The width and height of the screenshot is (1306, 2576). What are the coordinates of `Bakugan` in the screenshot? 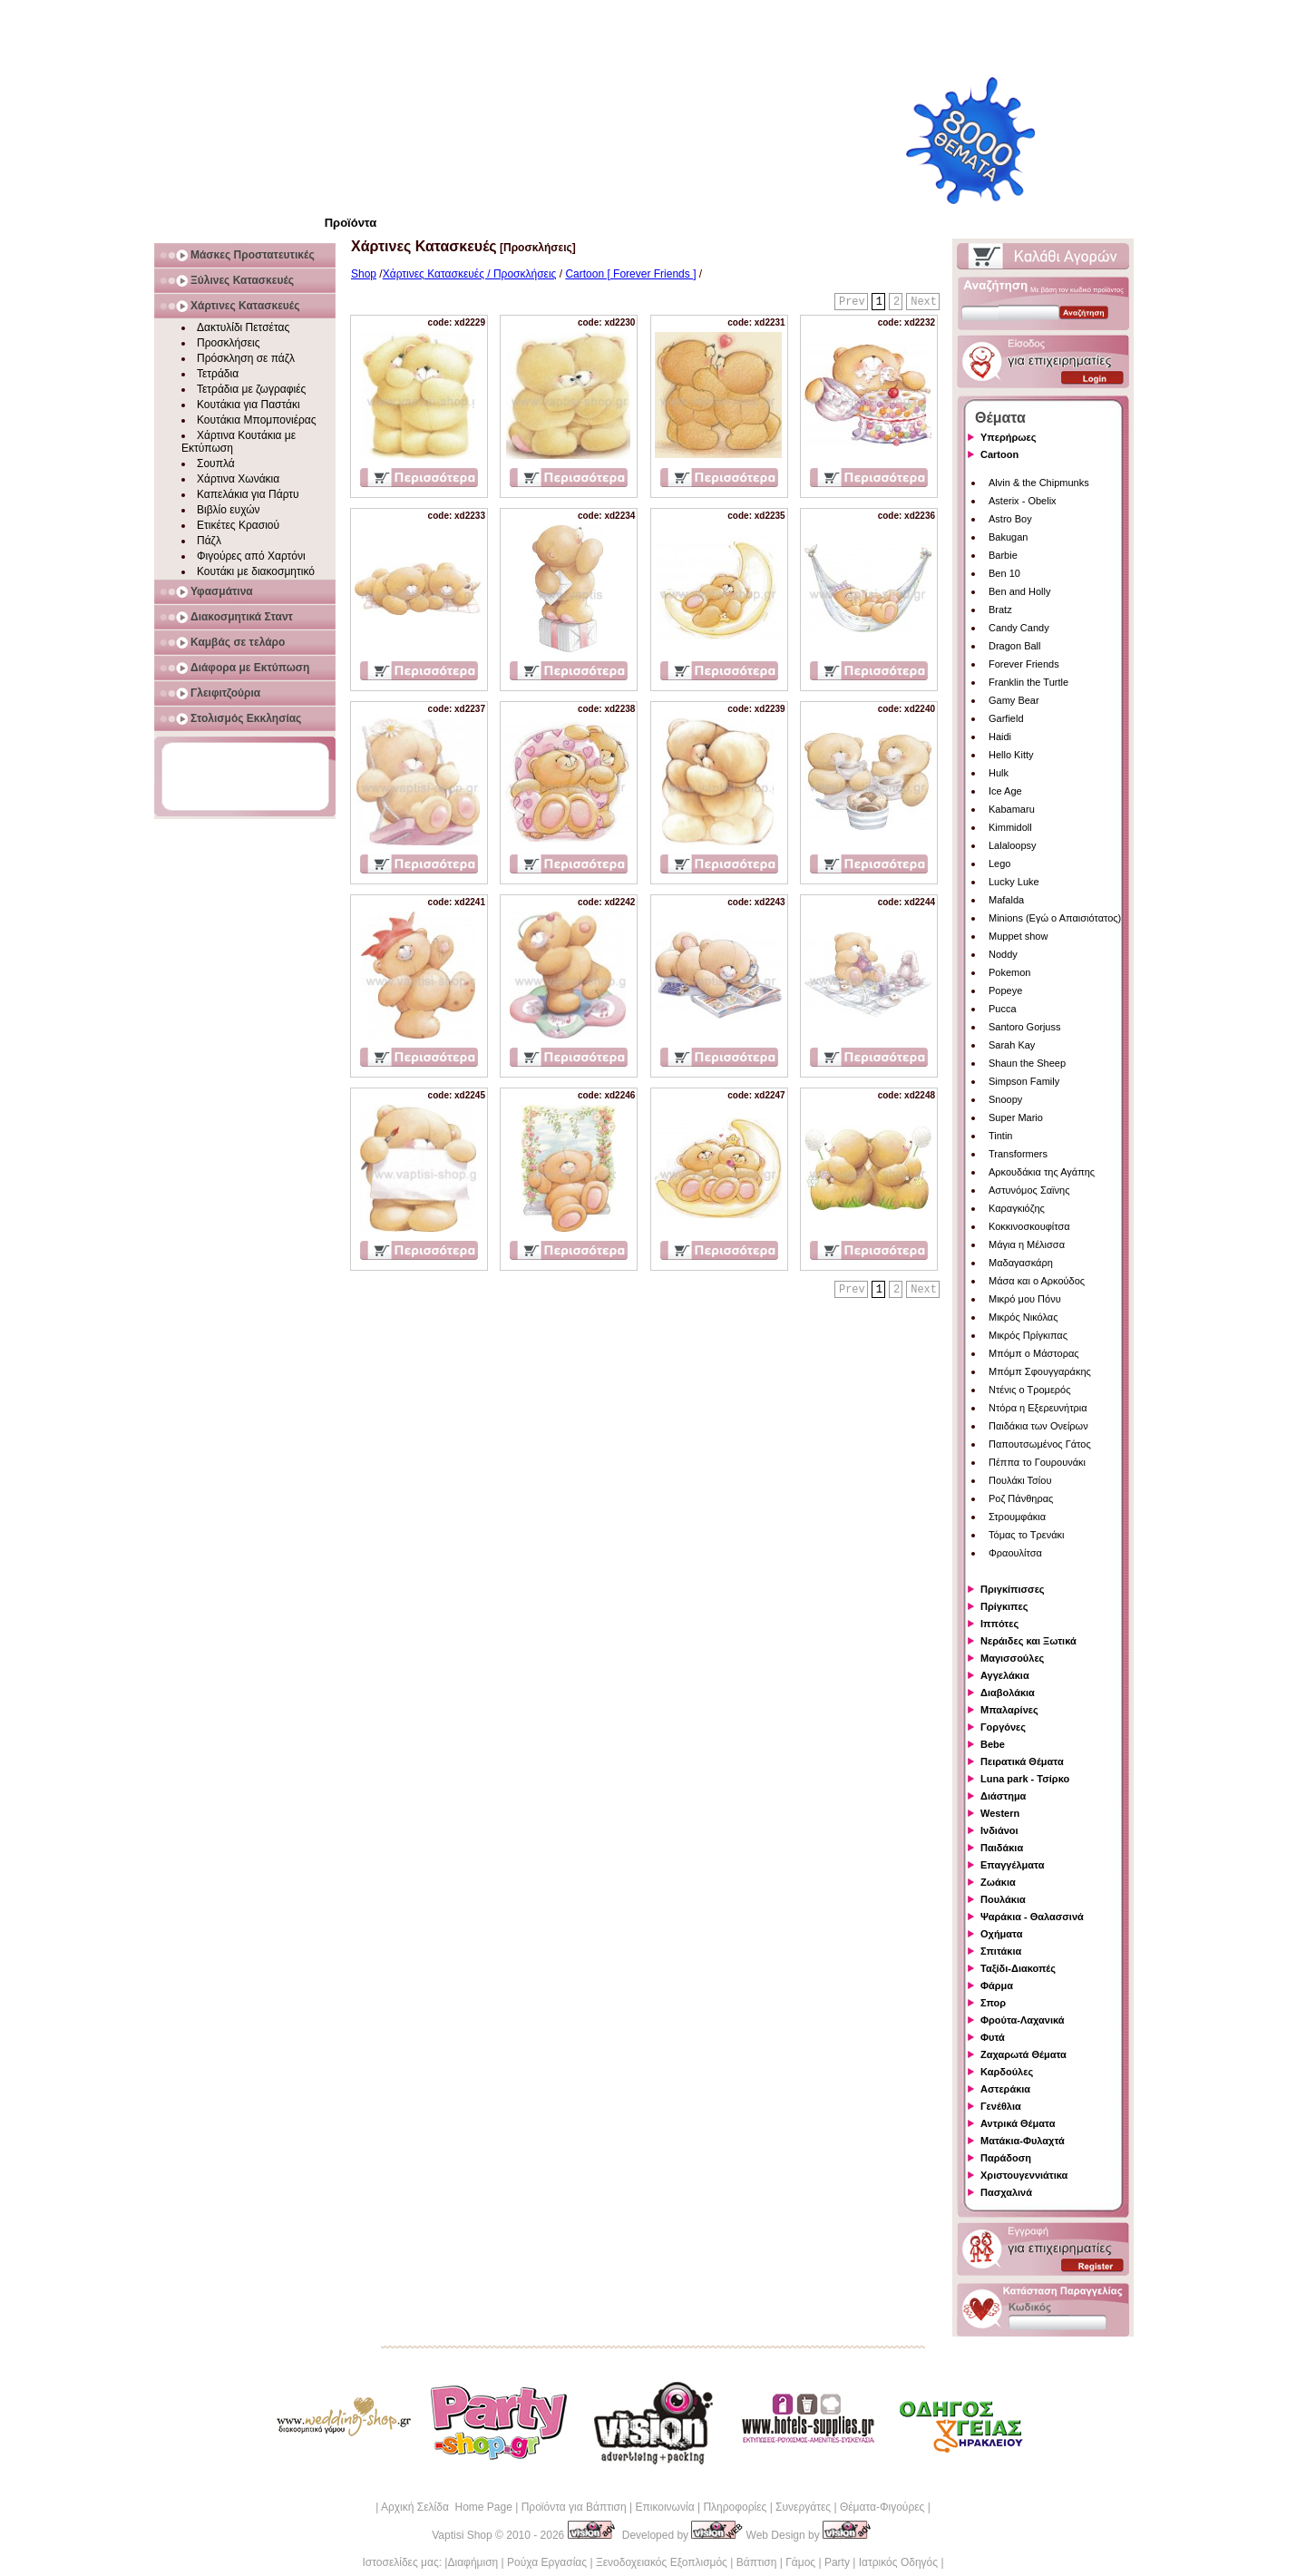 It's located at (1008, 537).